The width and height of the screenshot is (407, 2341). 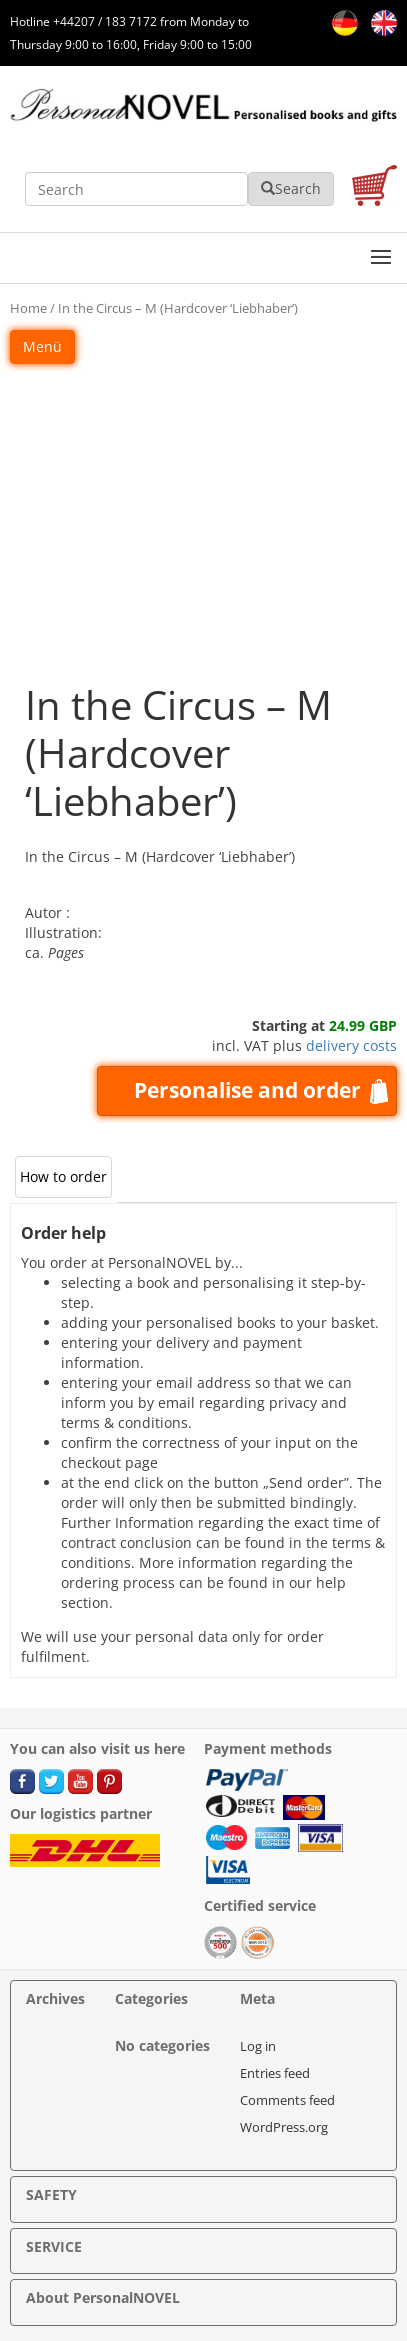 I want to click on Comments feed, so click(x=287, y=2100).